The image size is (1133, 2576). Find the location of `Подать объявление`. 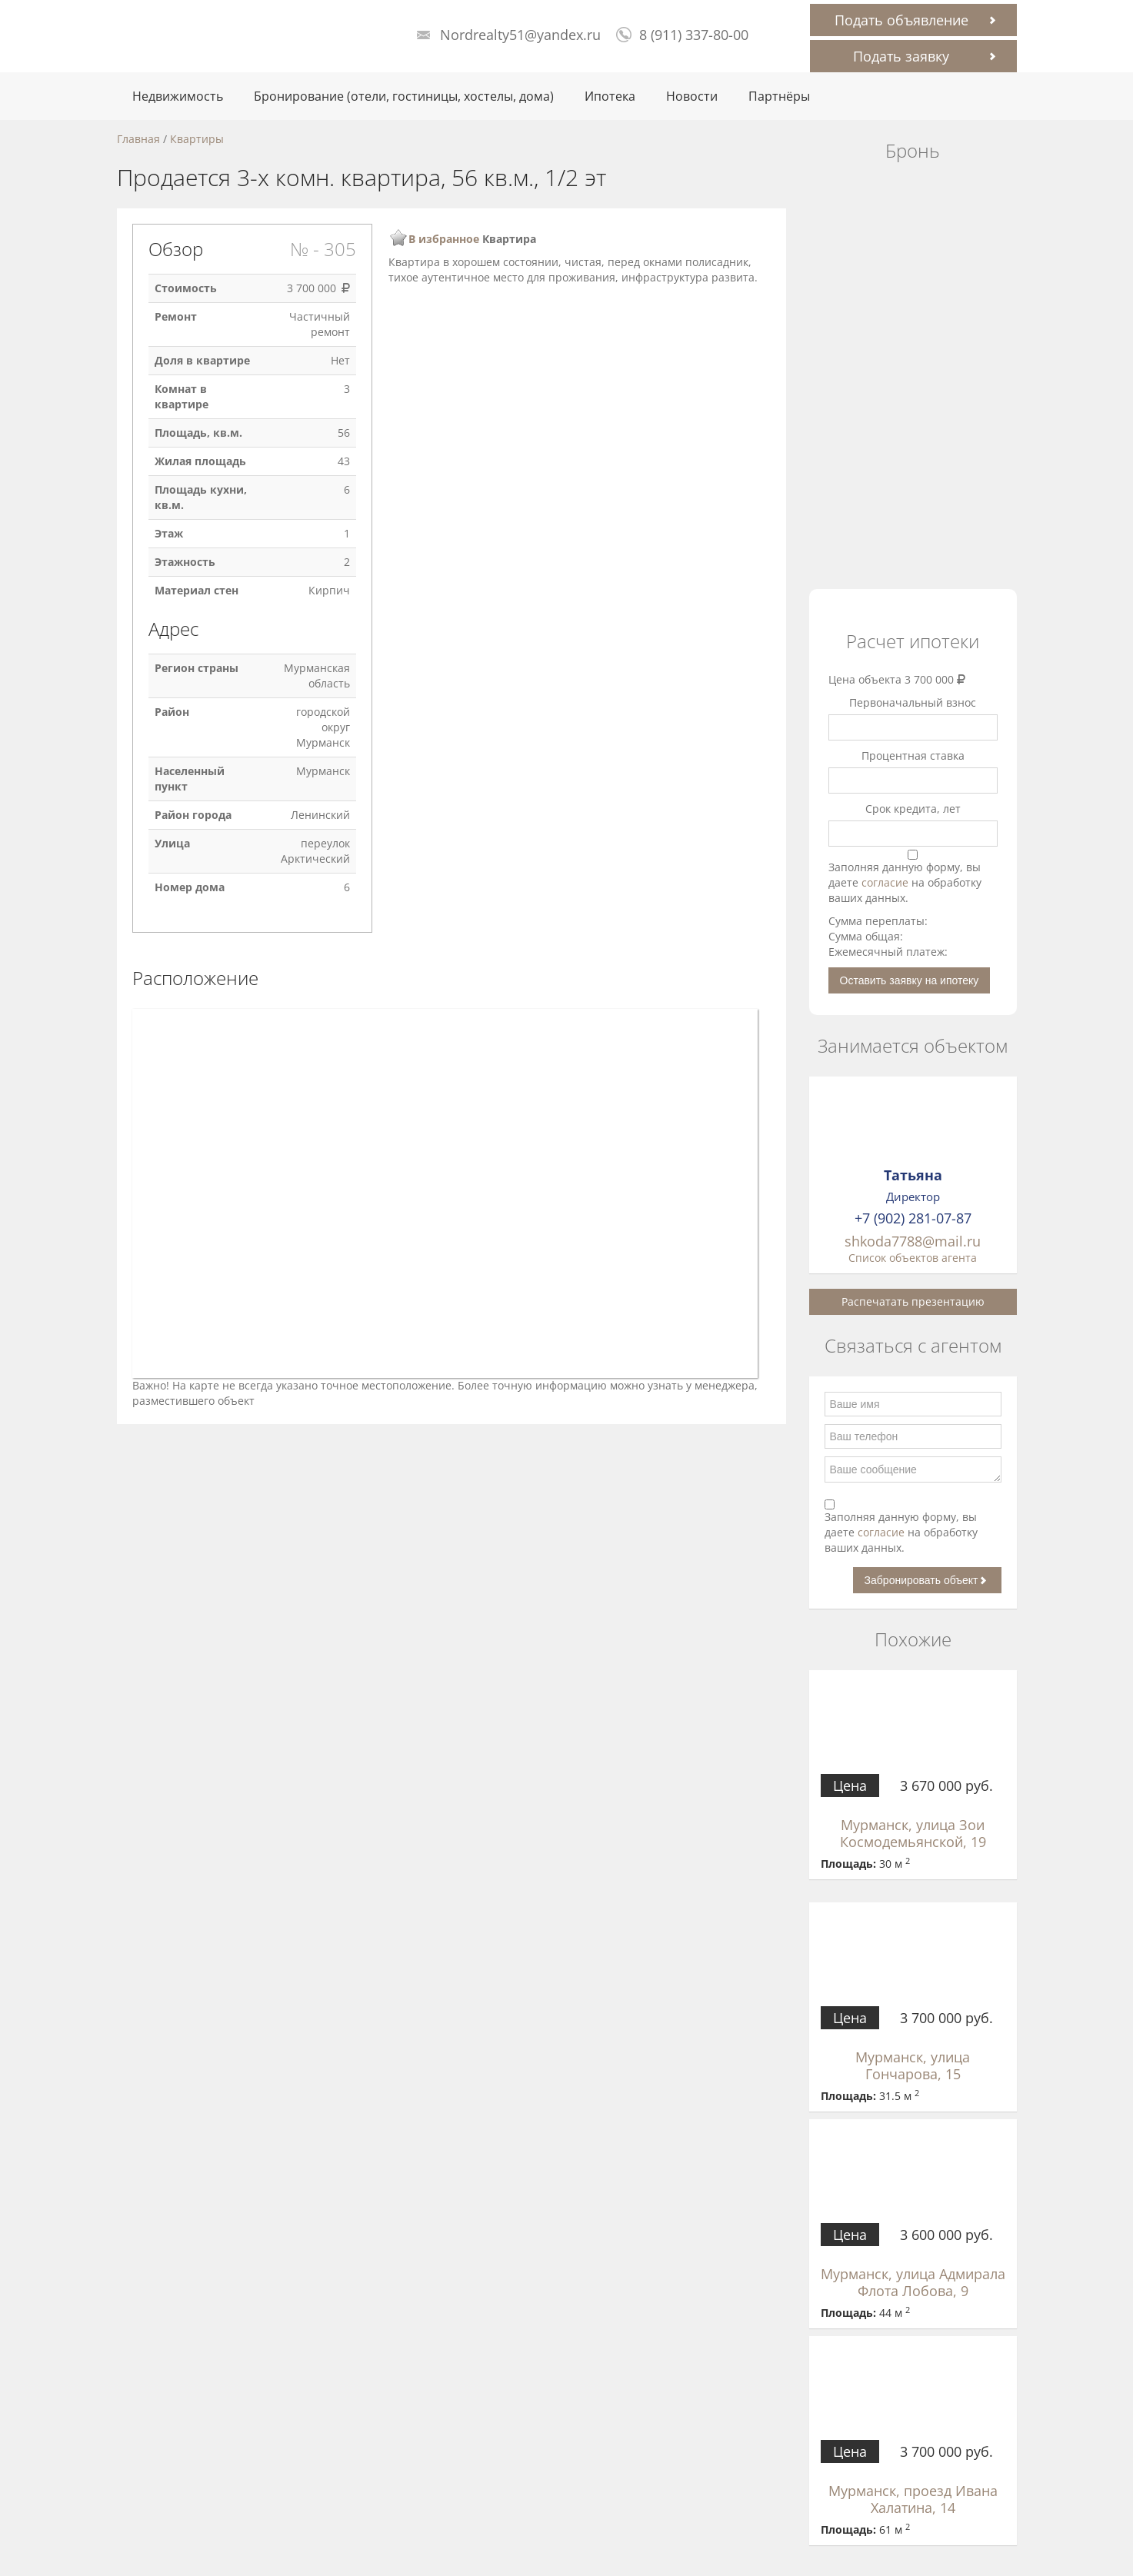

Подать объявление is located at coordinates (901, 20).